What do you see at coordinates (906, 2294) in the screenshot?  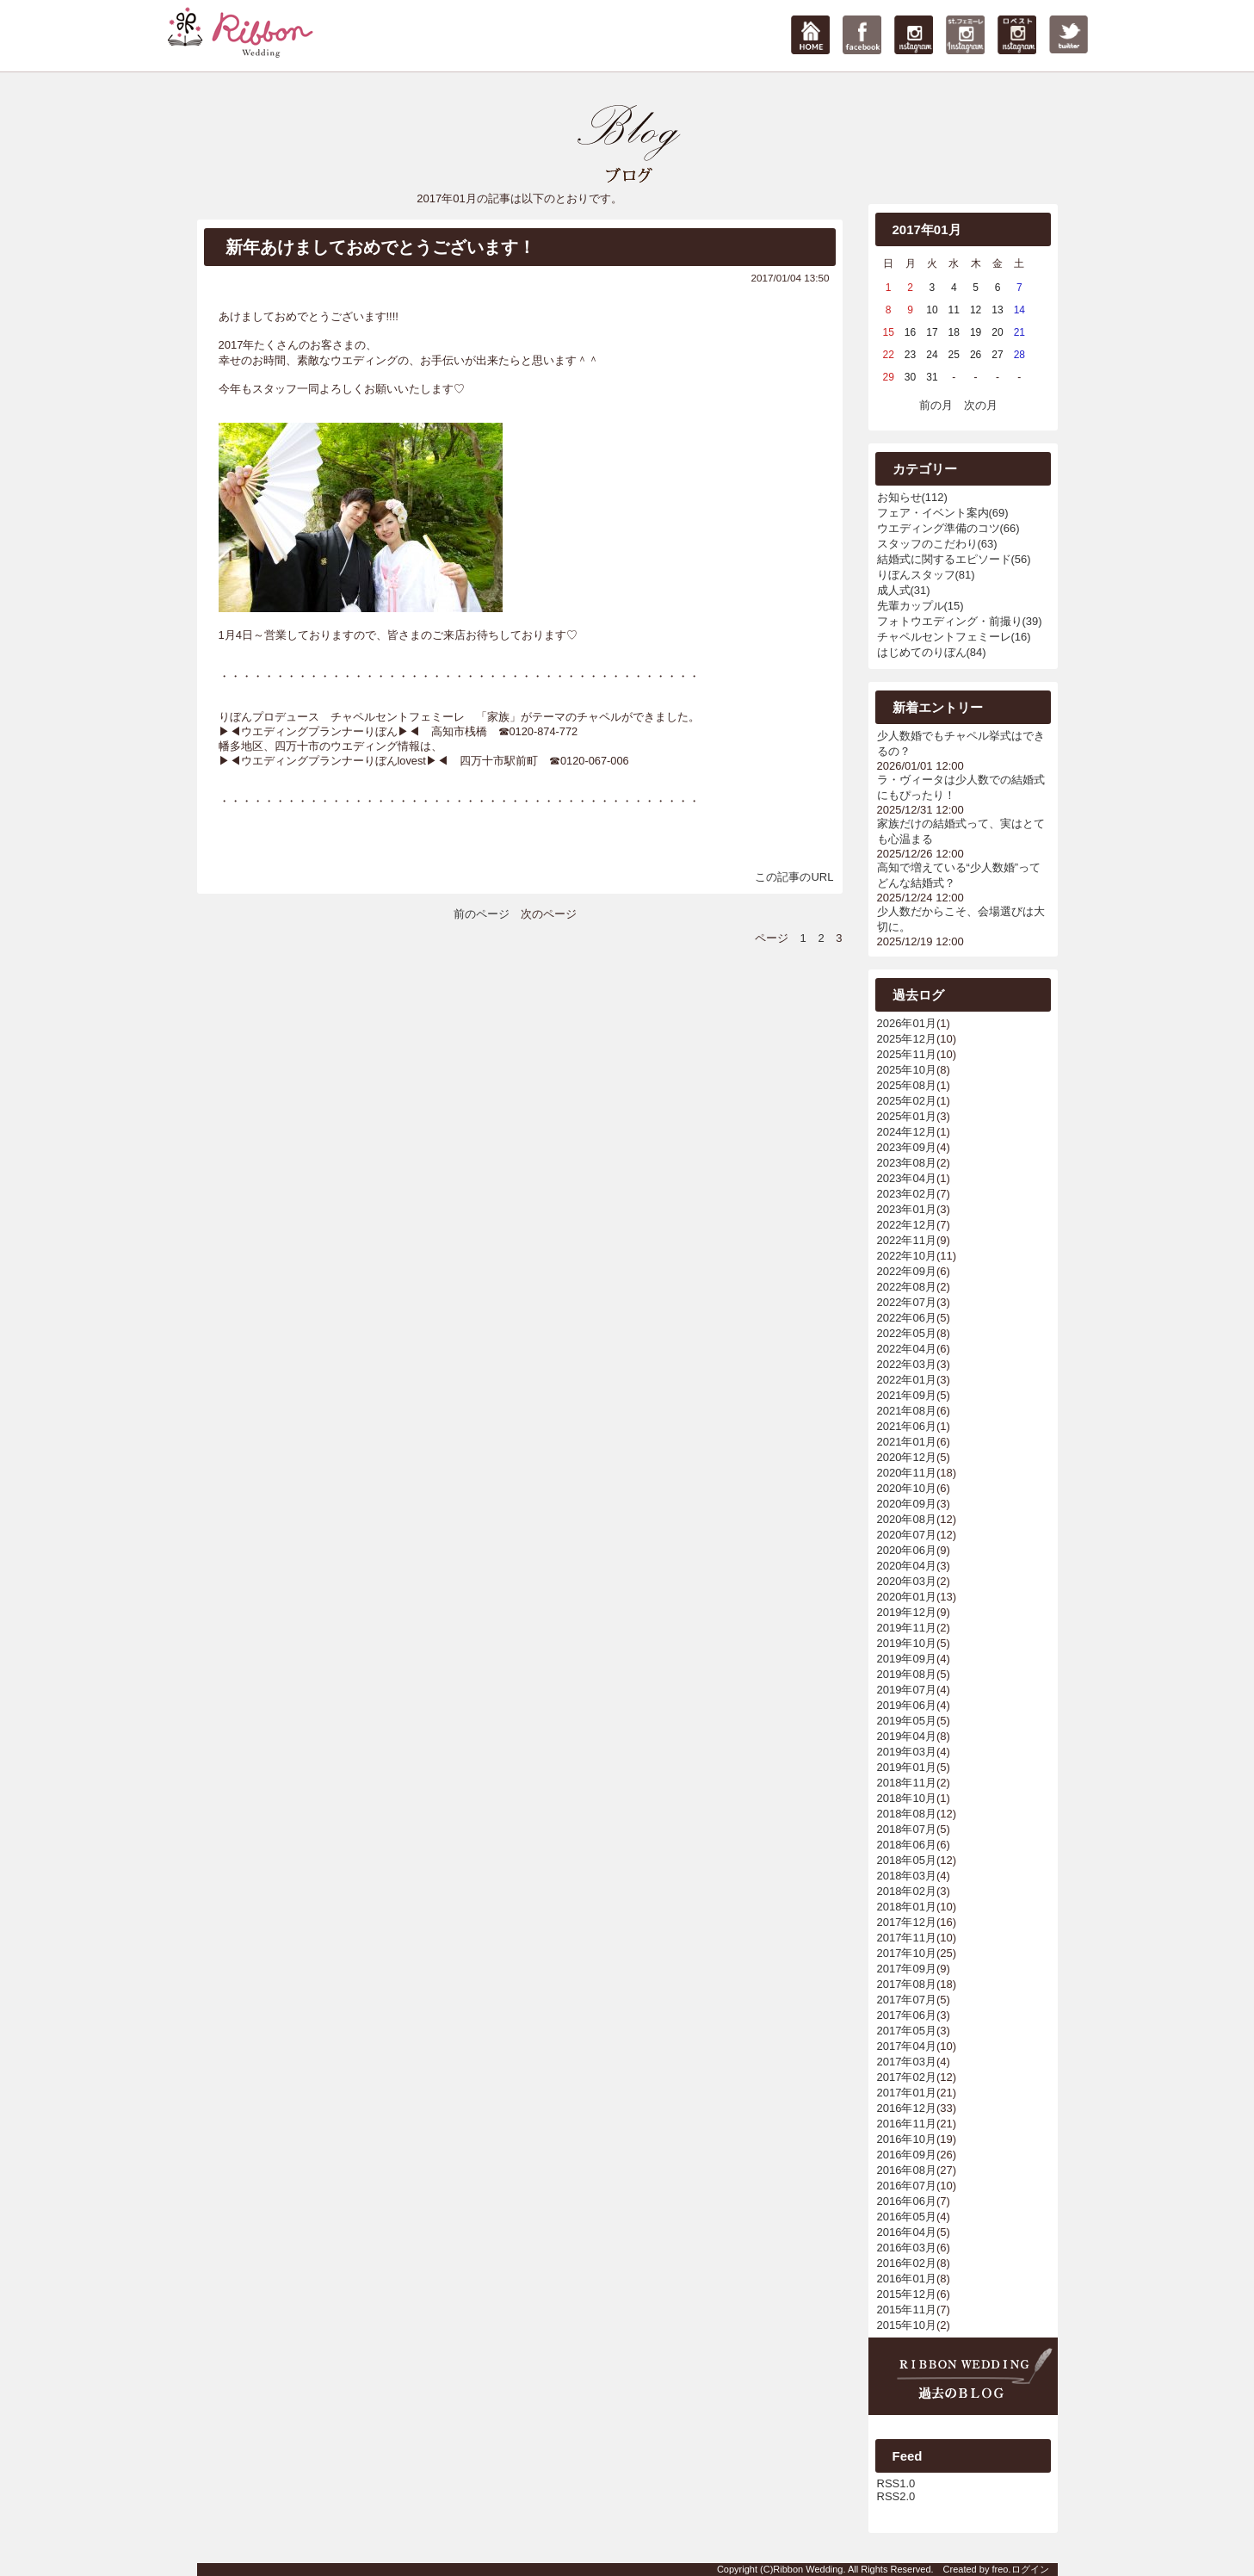 I see `2015年12月` at bounding box center [906, 2294].